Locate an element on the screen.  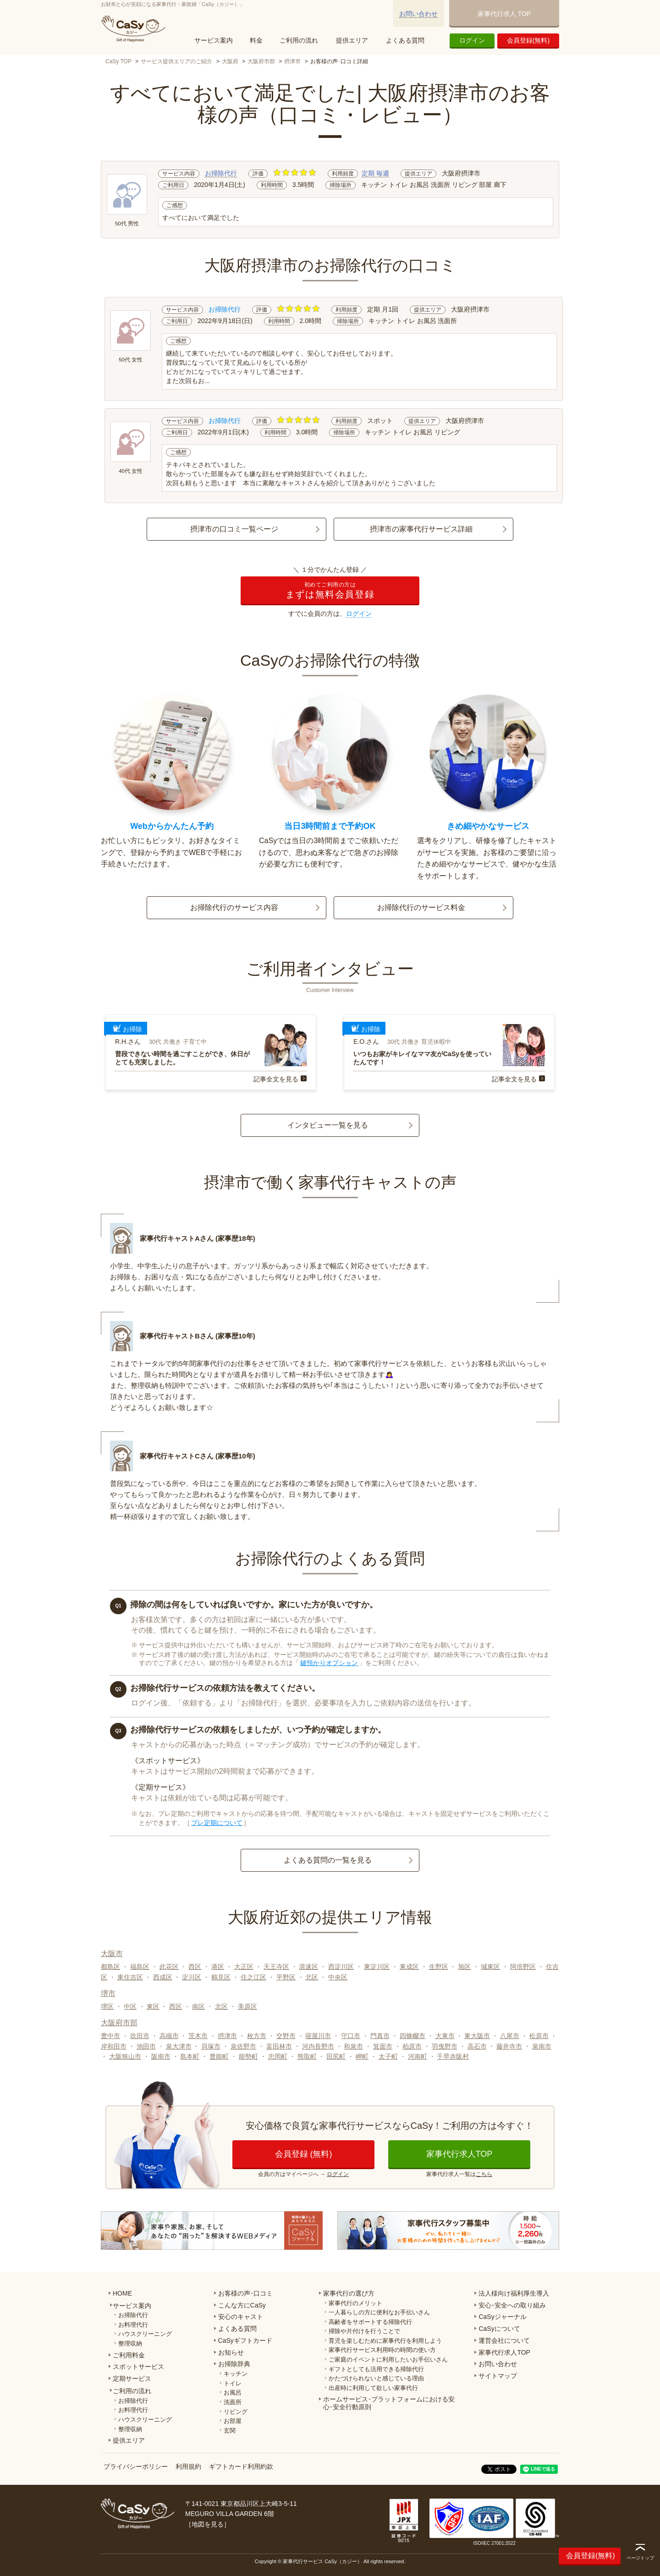
プライバシーポリシー is located at coordinates (136, 2466).